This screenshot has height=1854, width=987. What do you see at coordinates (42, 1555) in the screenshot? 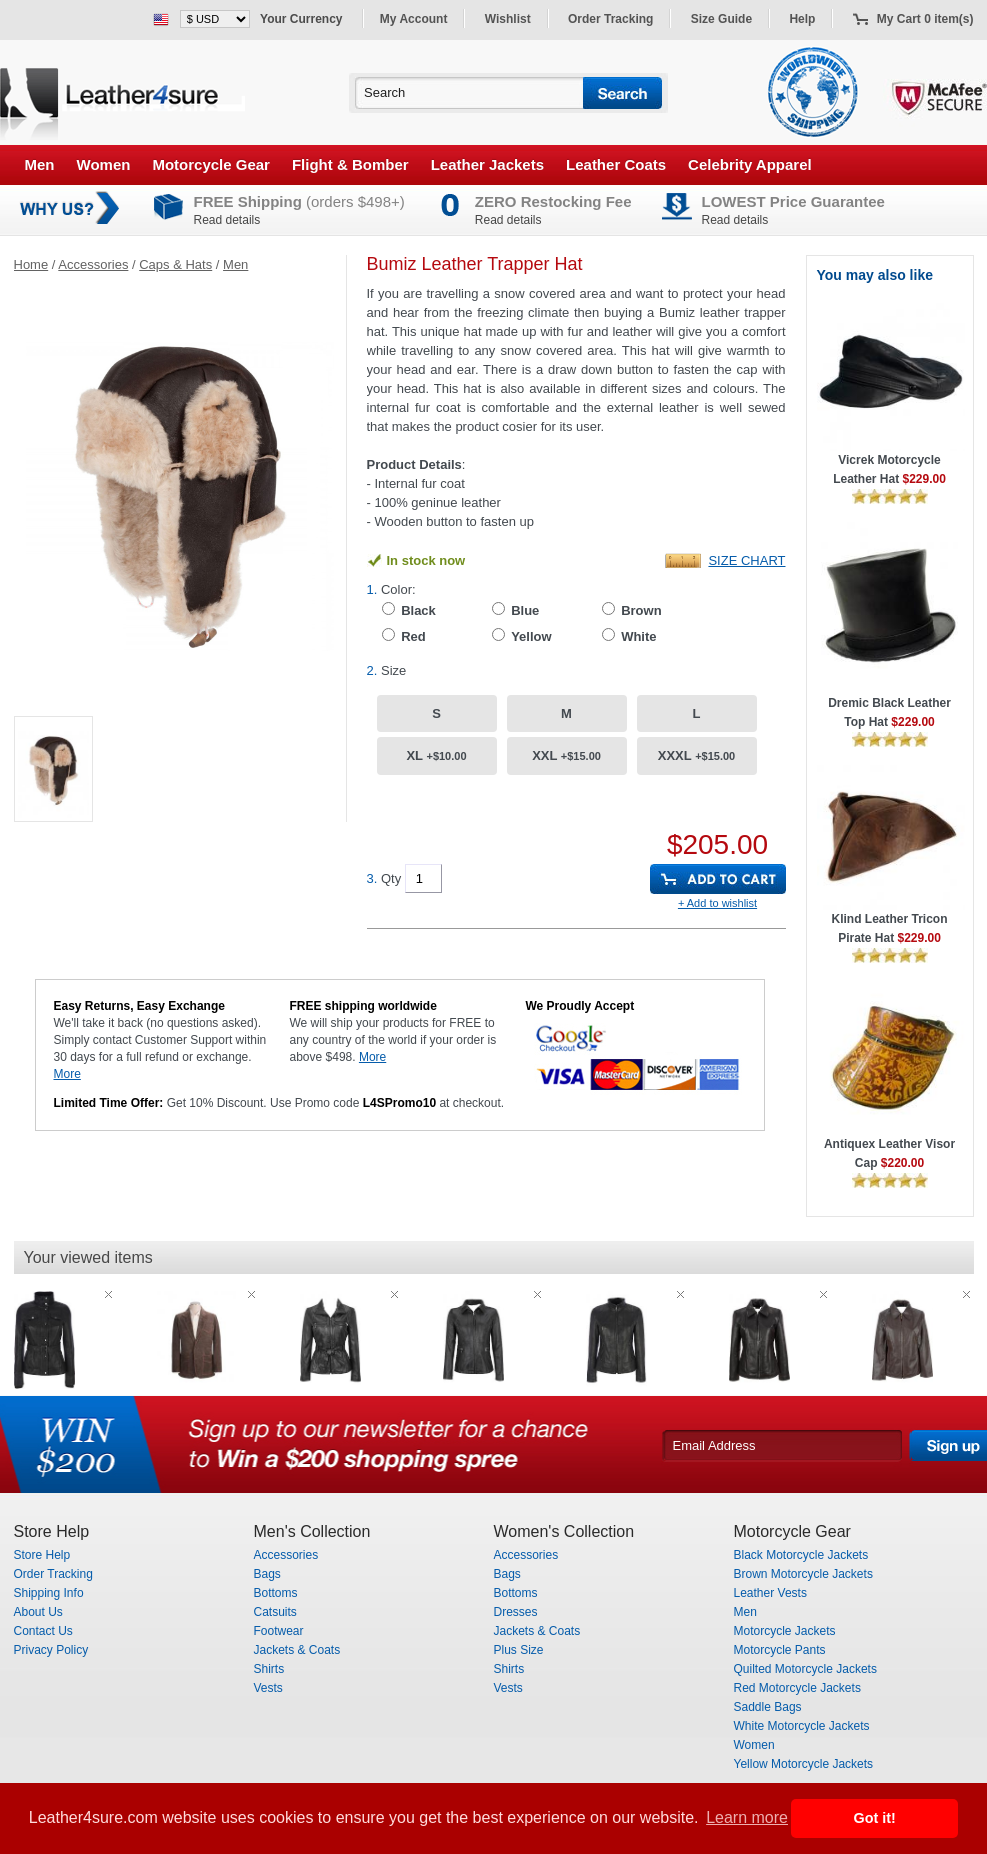
I see `Store Help` at bounding box center [42, 1555].